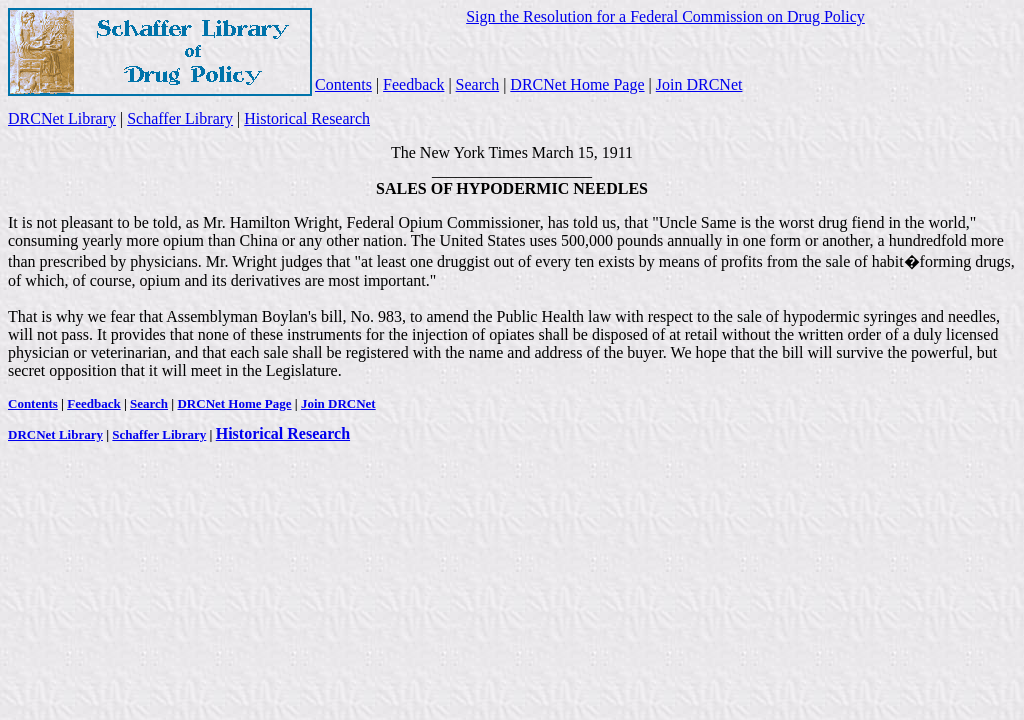 This screenshot has width=1024, height=720. I want to click on Schaffer Library, so click(180, 118).